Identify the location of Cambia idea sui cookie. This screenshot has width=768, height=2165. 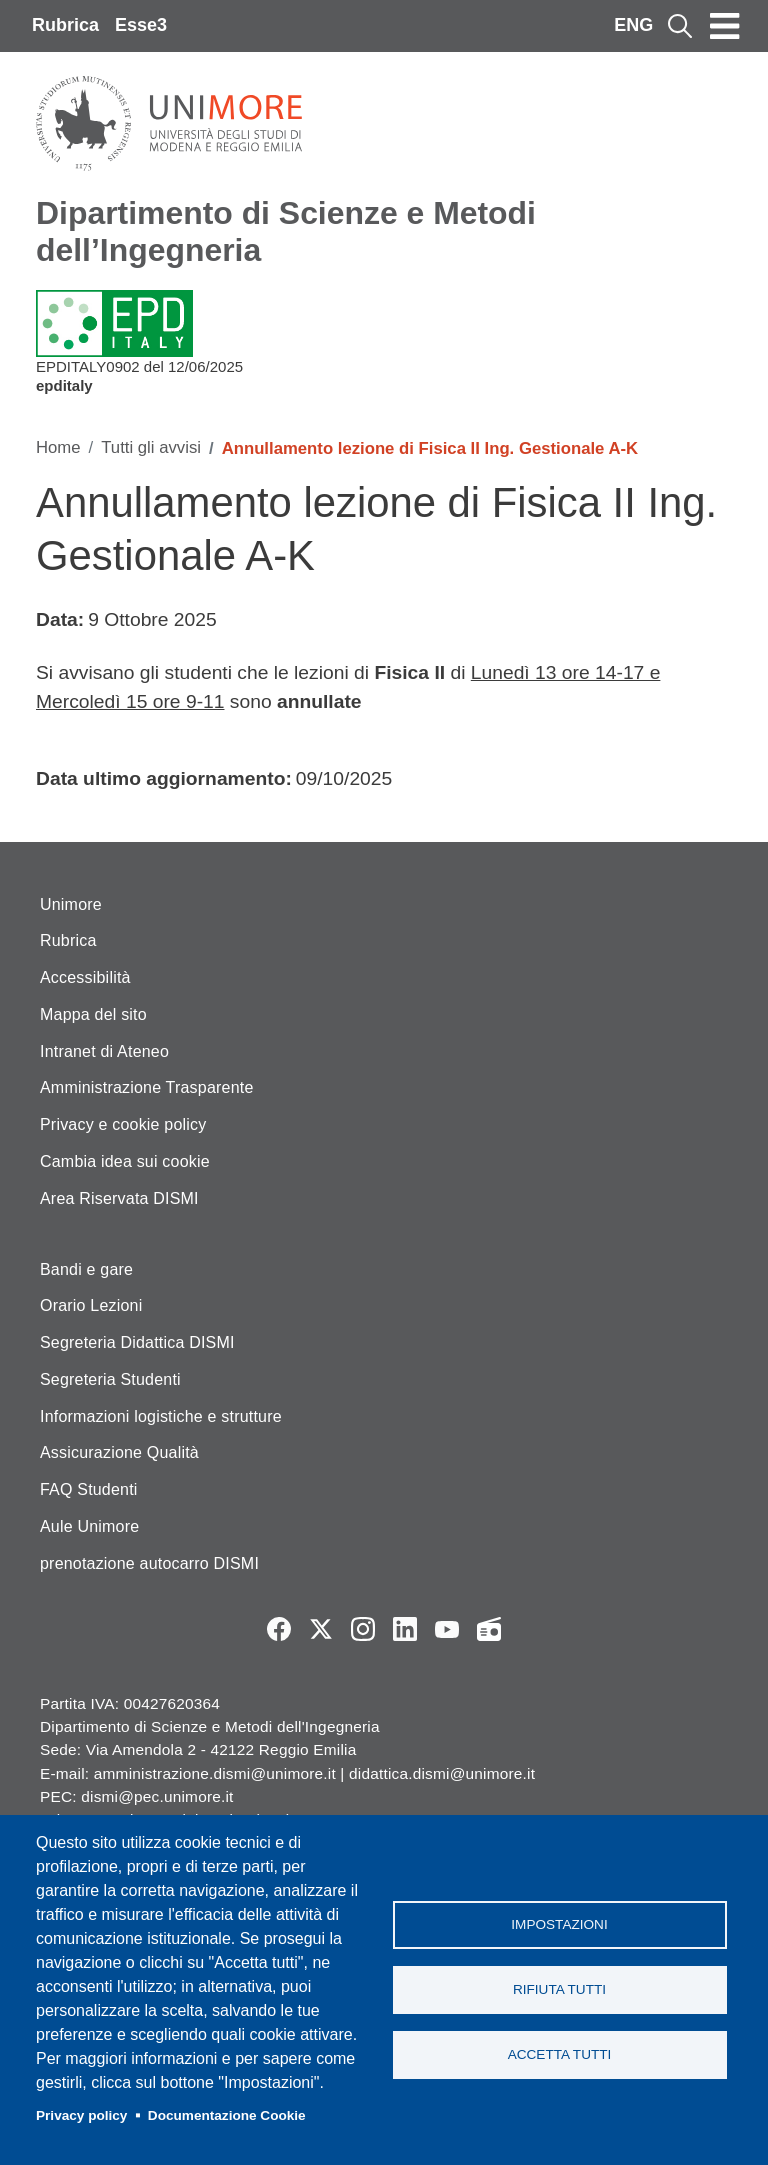
(125, 1161).